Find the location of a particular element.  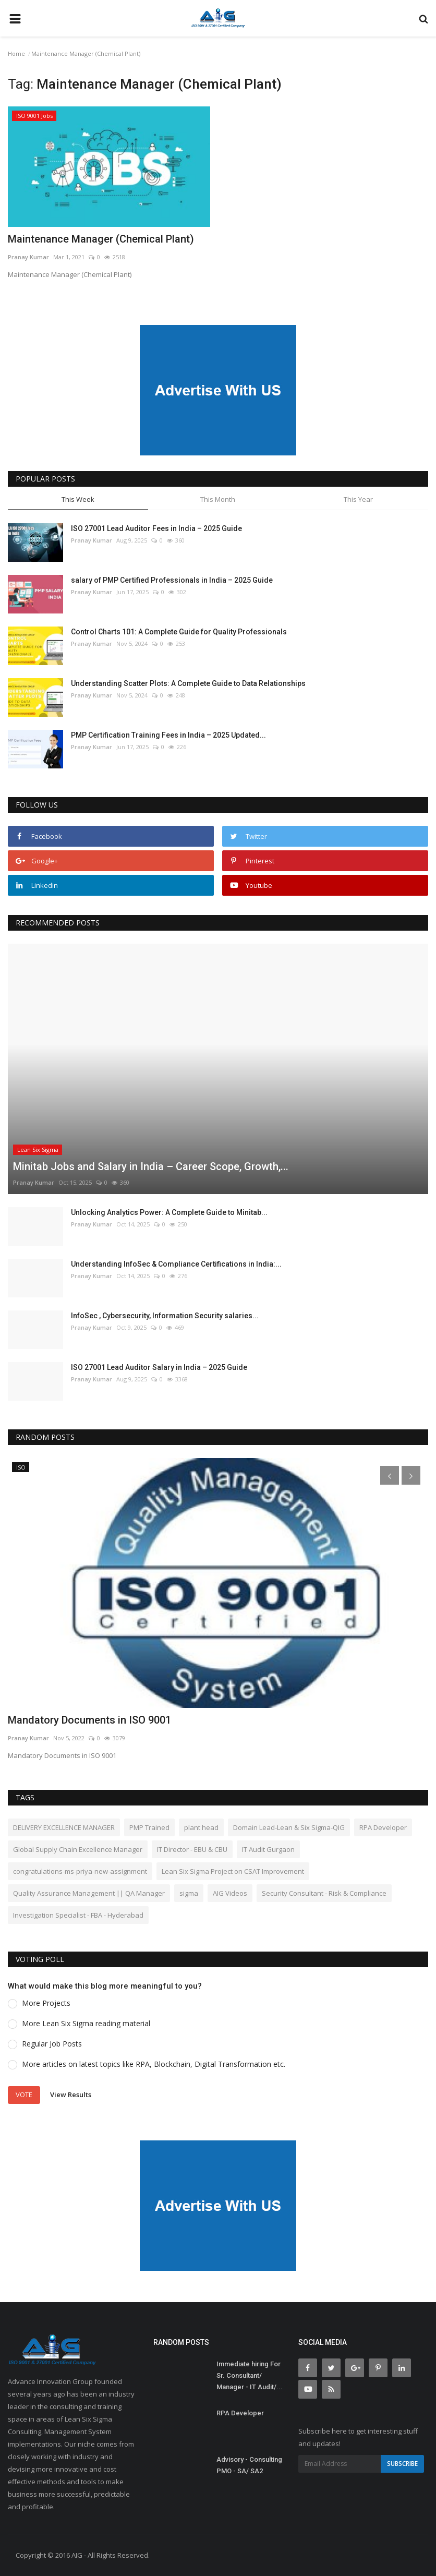

sigma is located at coordinates (188, 1893).